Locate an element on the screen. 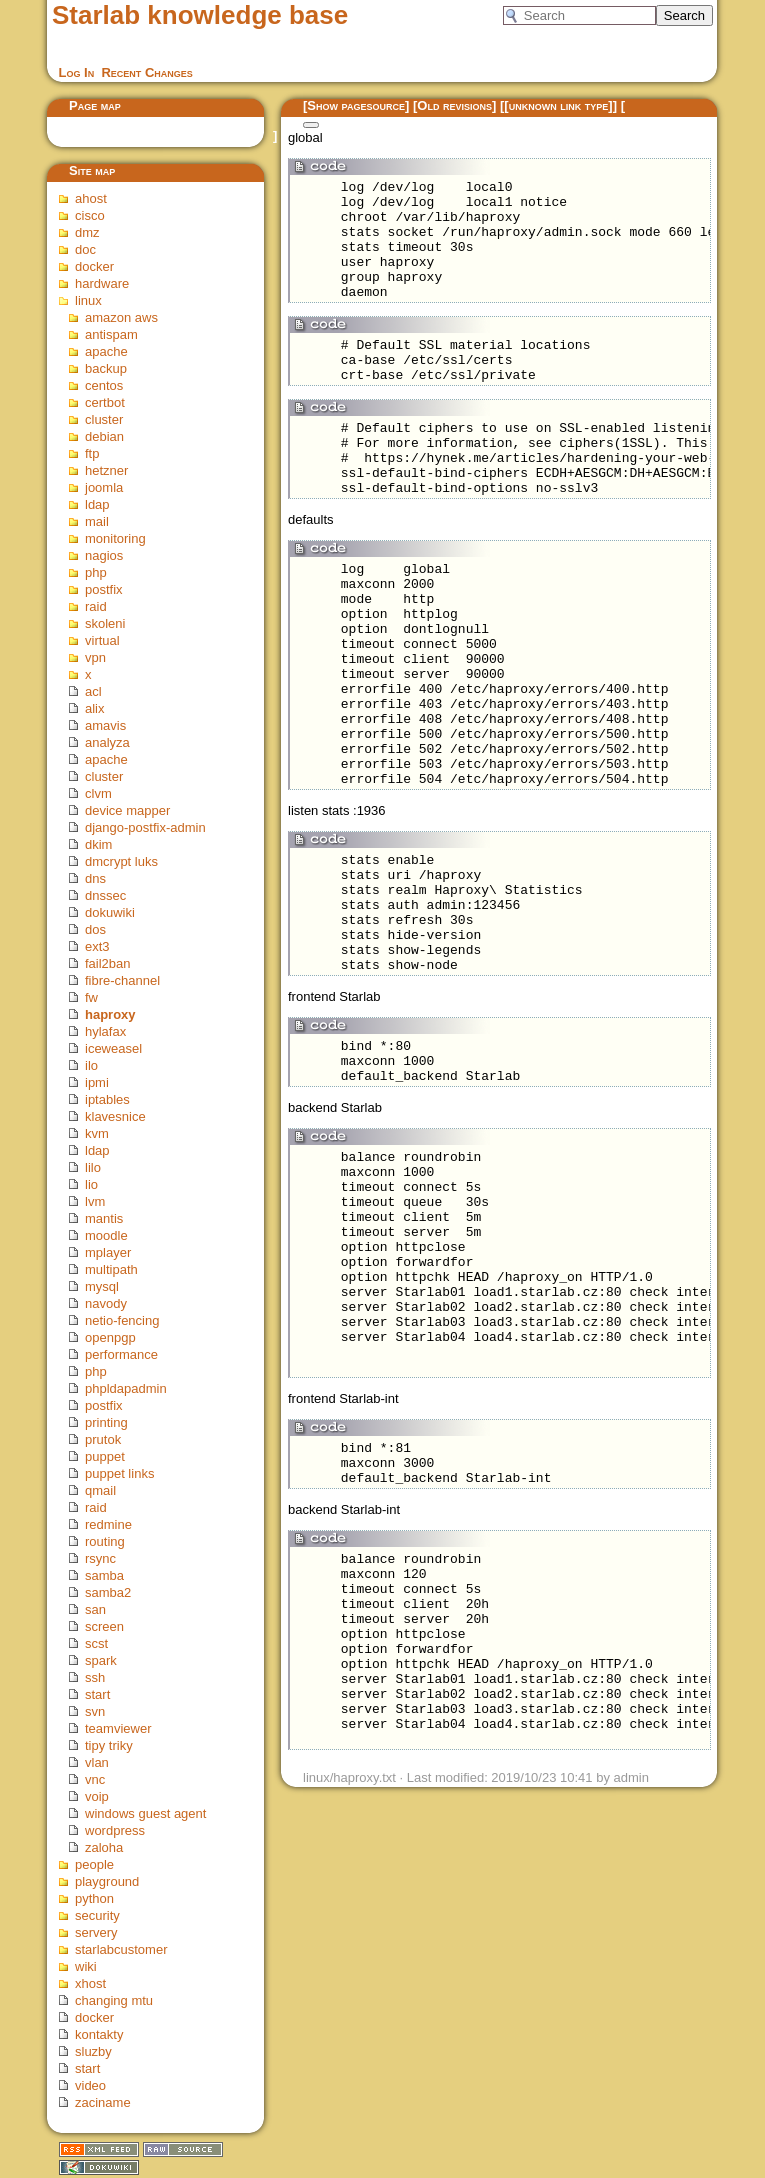  samba2 is located at coordinates (108, 1592).